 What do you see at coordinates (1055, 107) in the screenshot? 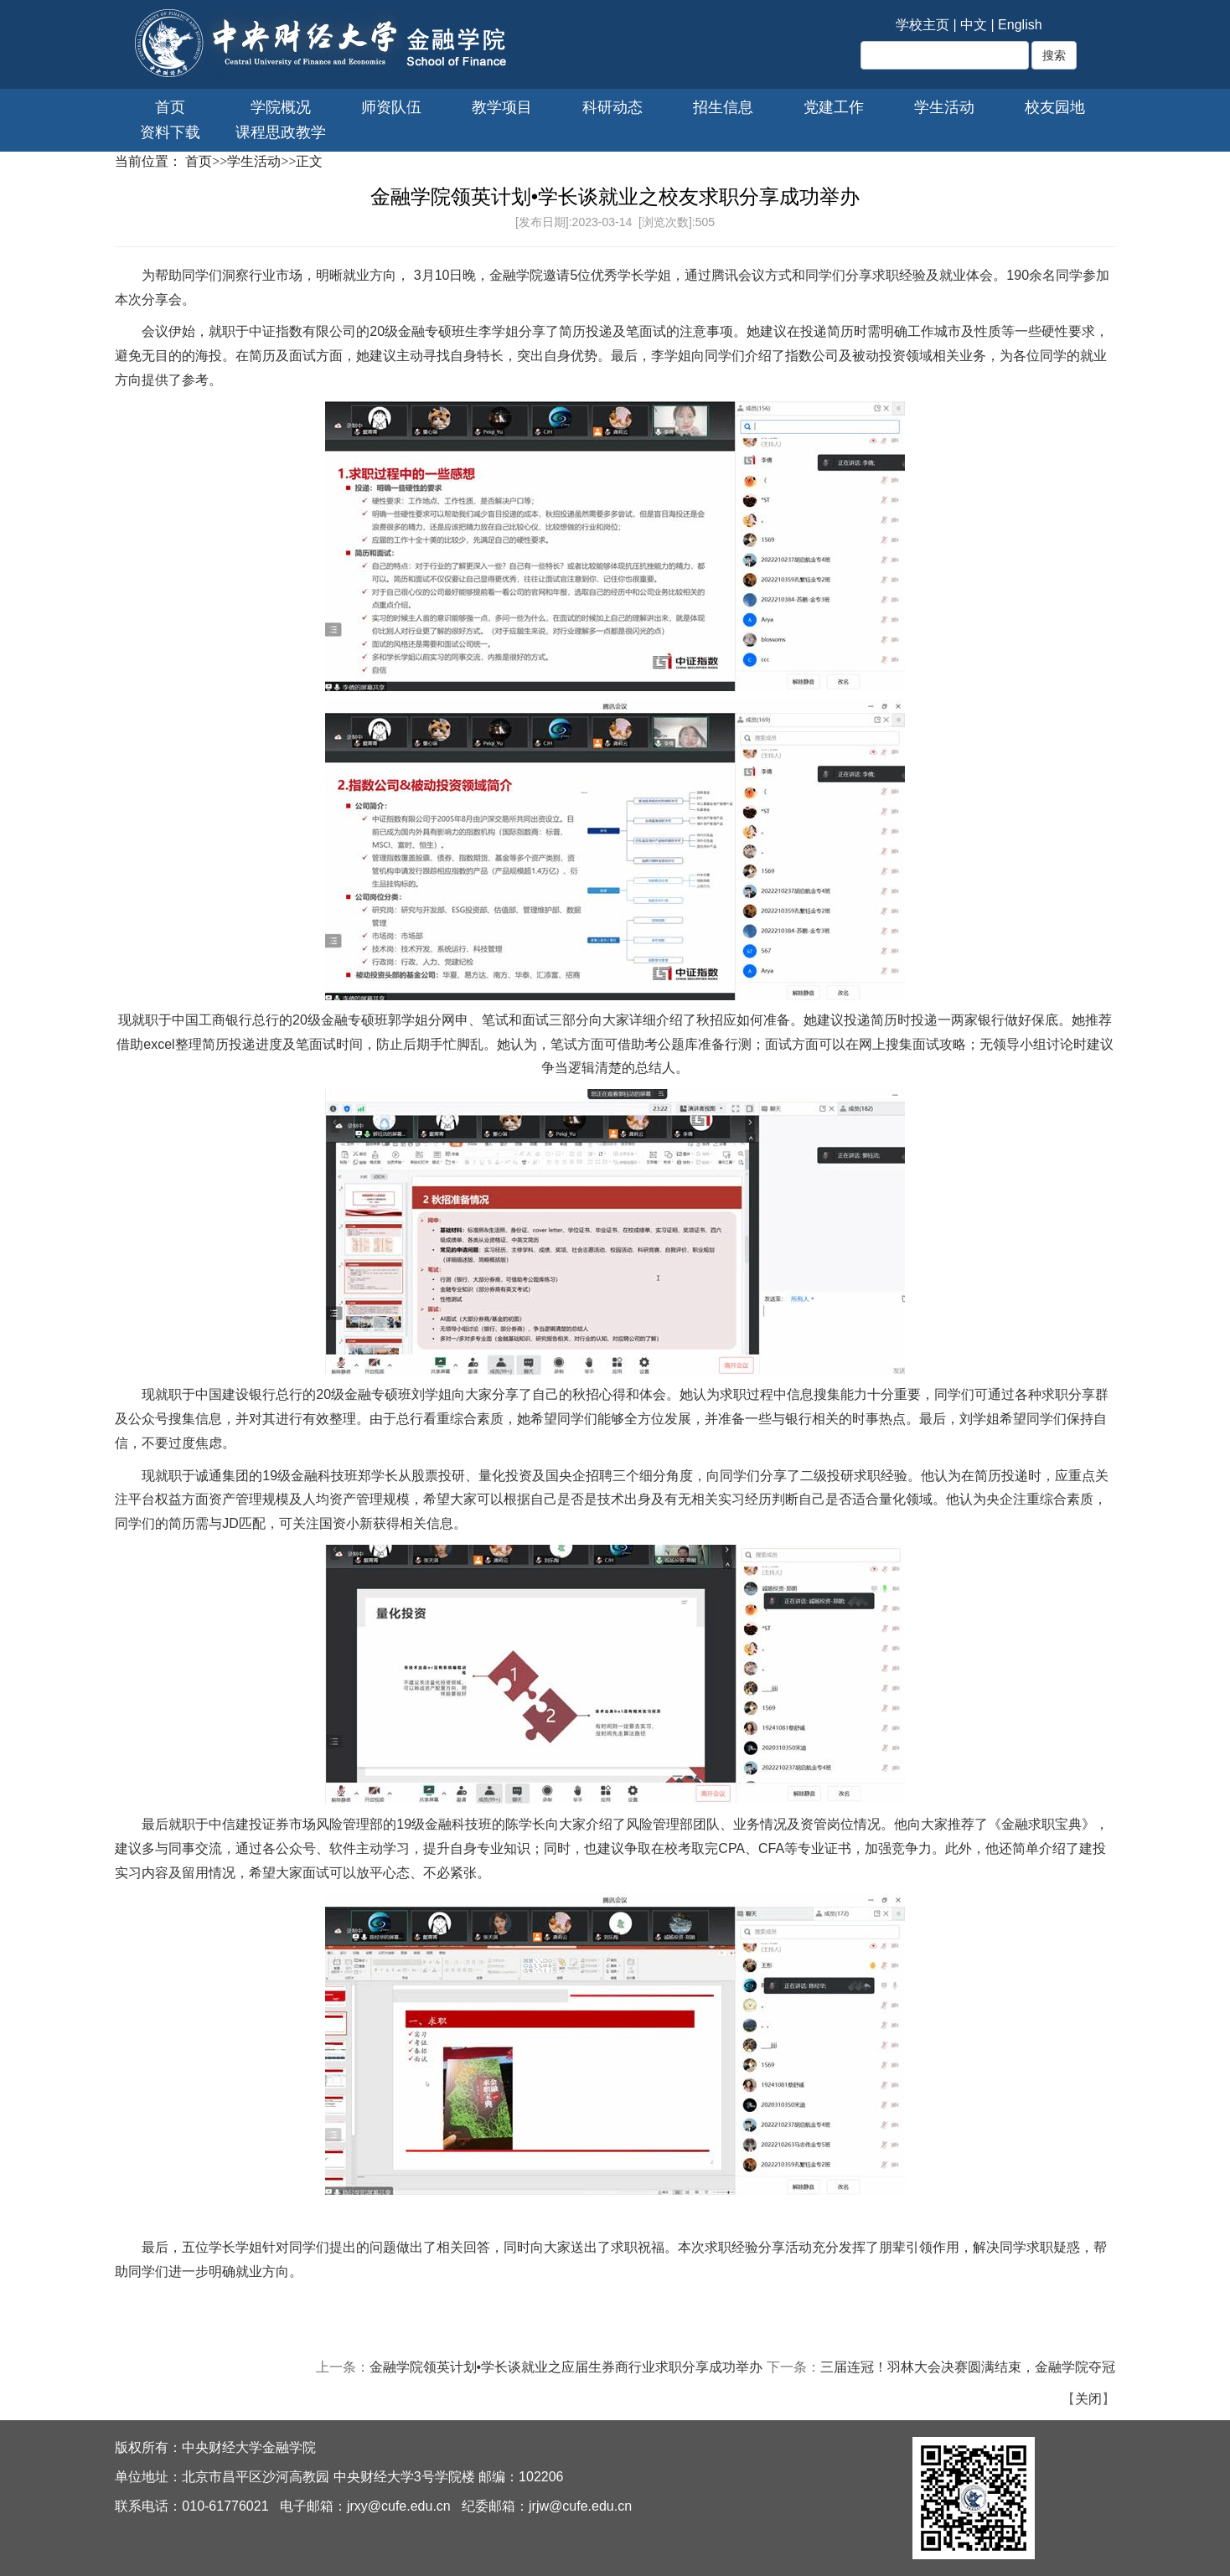
I see `校友园地` at bounding box center [1055, 107].